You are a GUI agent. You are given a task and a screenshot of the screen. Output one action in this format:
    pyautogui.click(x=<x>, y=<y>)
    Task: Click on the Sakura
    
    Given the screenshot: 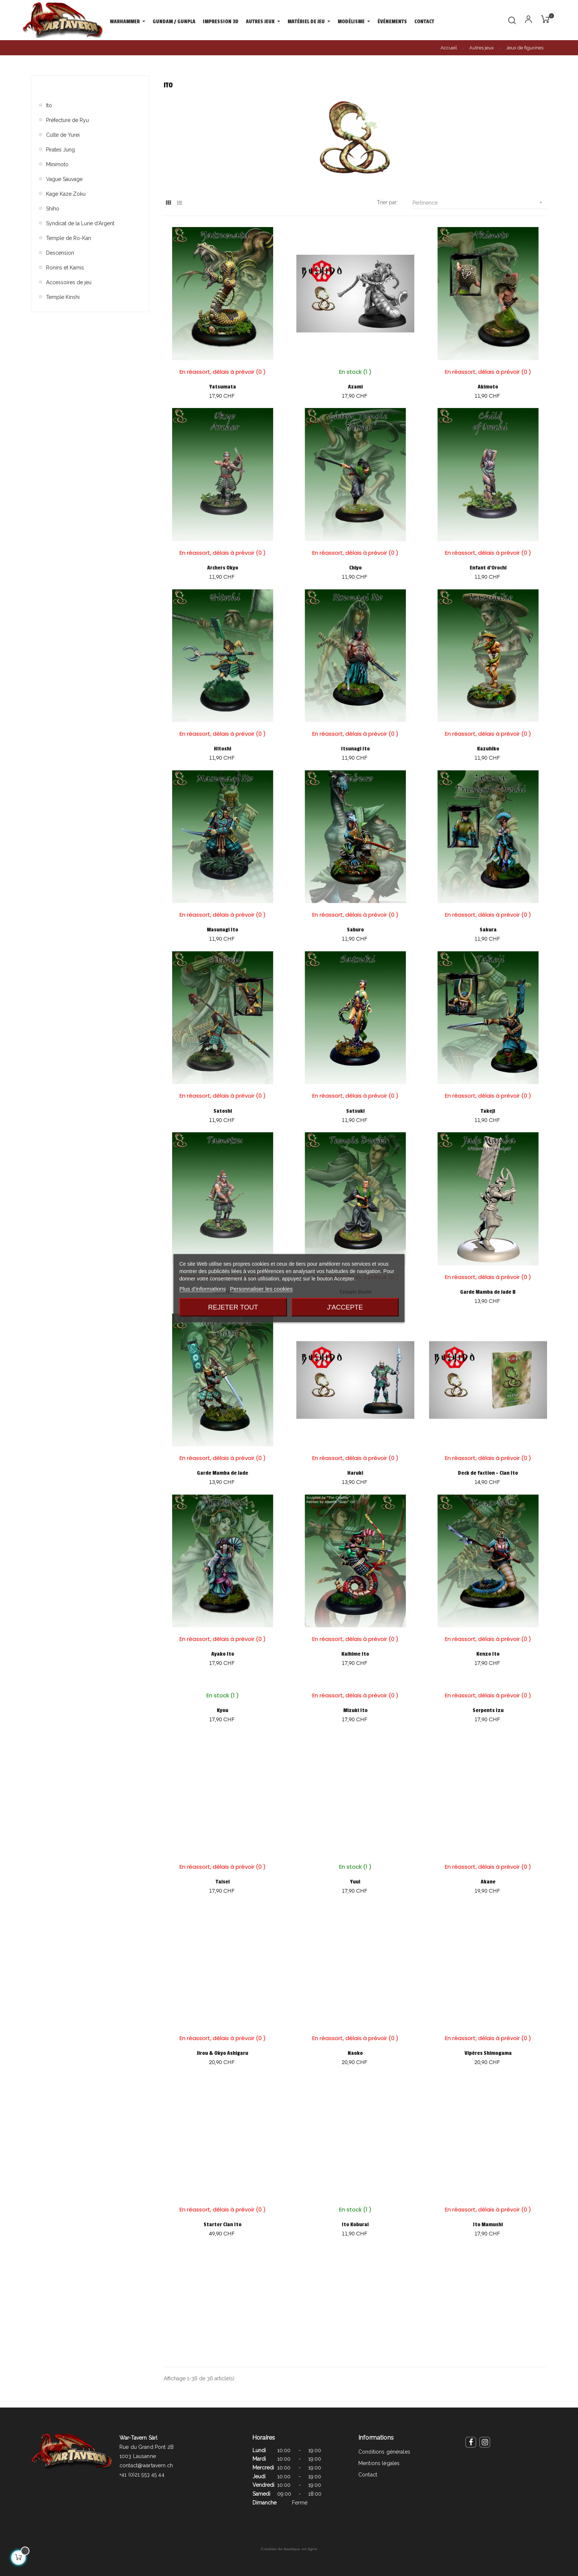 What is the action you would take?
    pyautogui.click(x=488, y=930)
    